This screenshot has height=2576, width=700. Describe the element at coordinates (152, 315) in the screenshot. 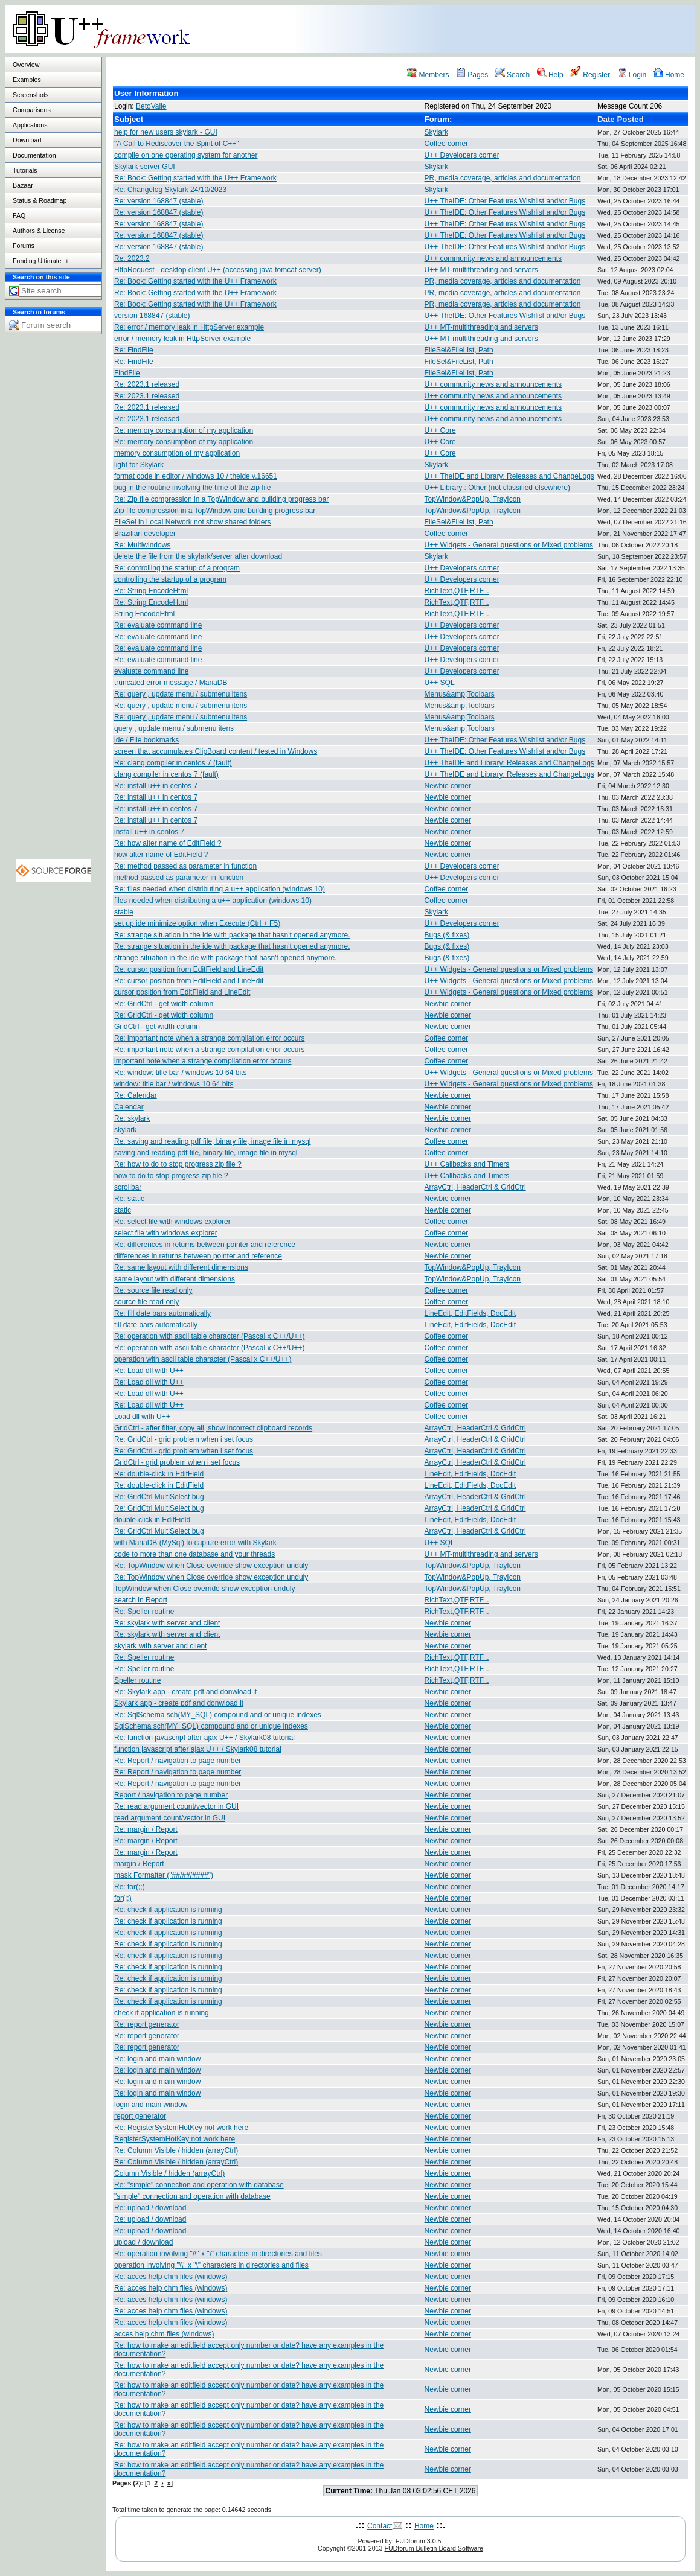

I see `version 168847 (stable)` at that location.